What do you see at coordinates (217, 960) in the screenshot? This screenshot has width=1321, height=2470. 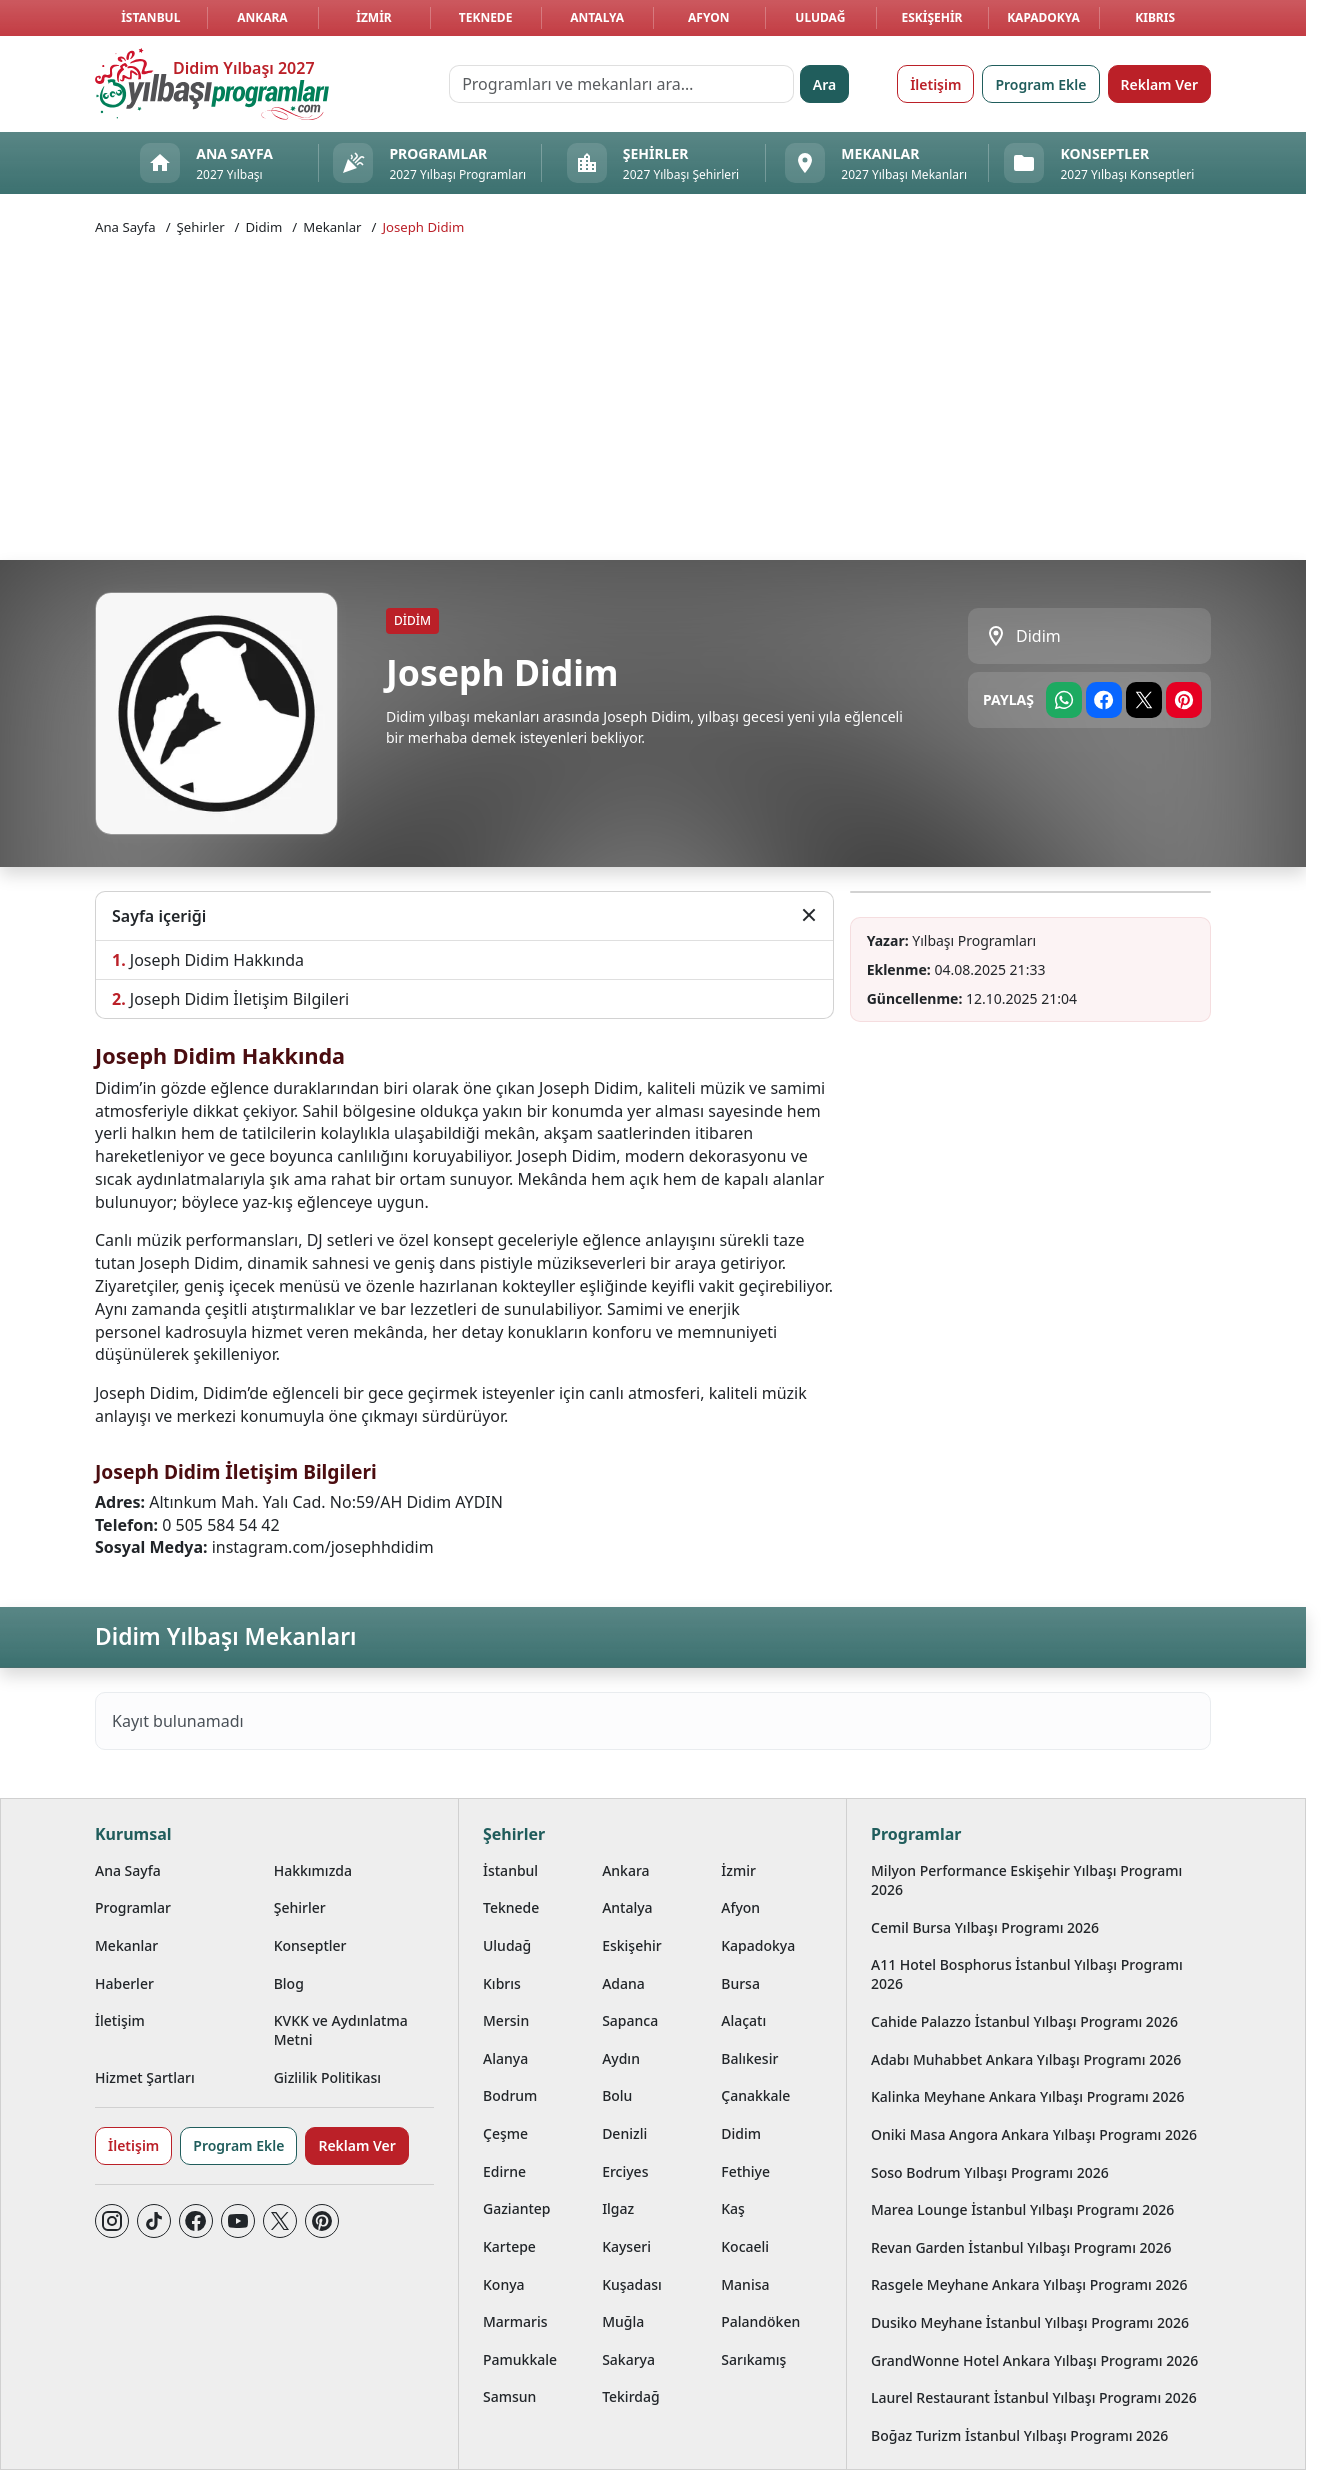 I see `Joseph Didim Hakkında` at bounding box center [217, 960].